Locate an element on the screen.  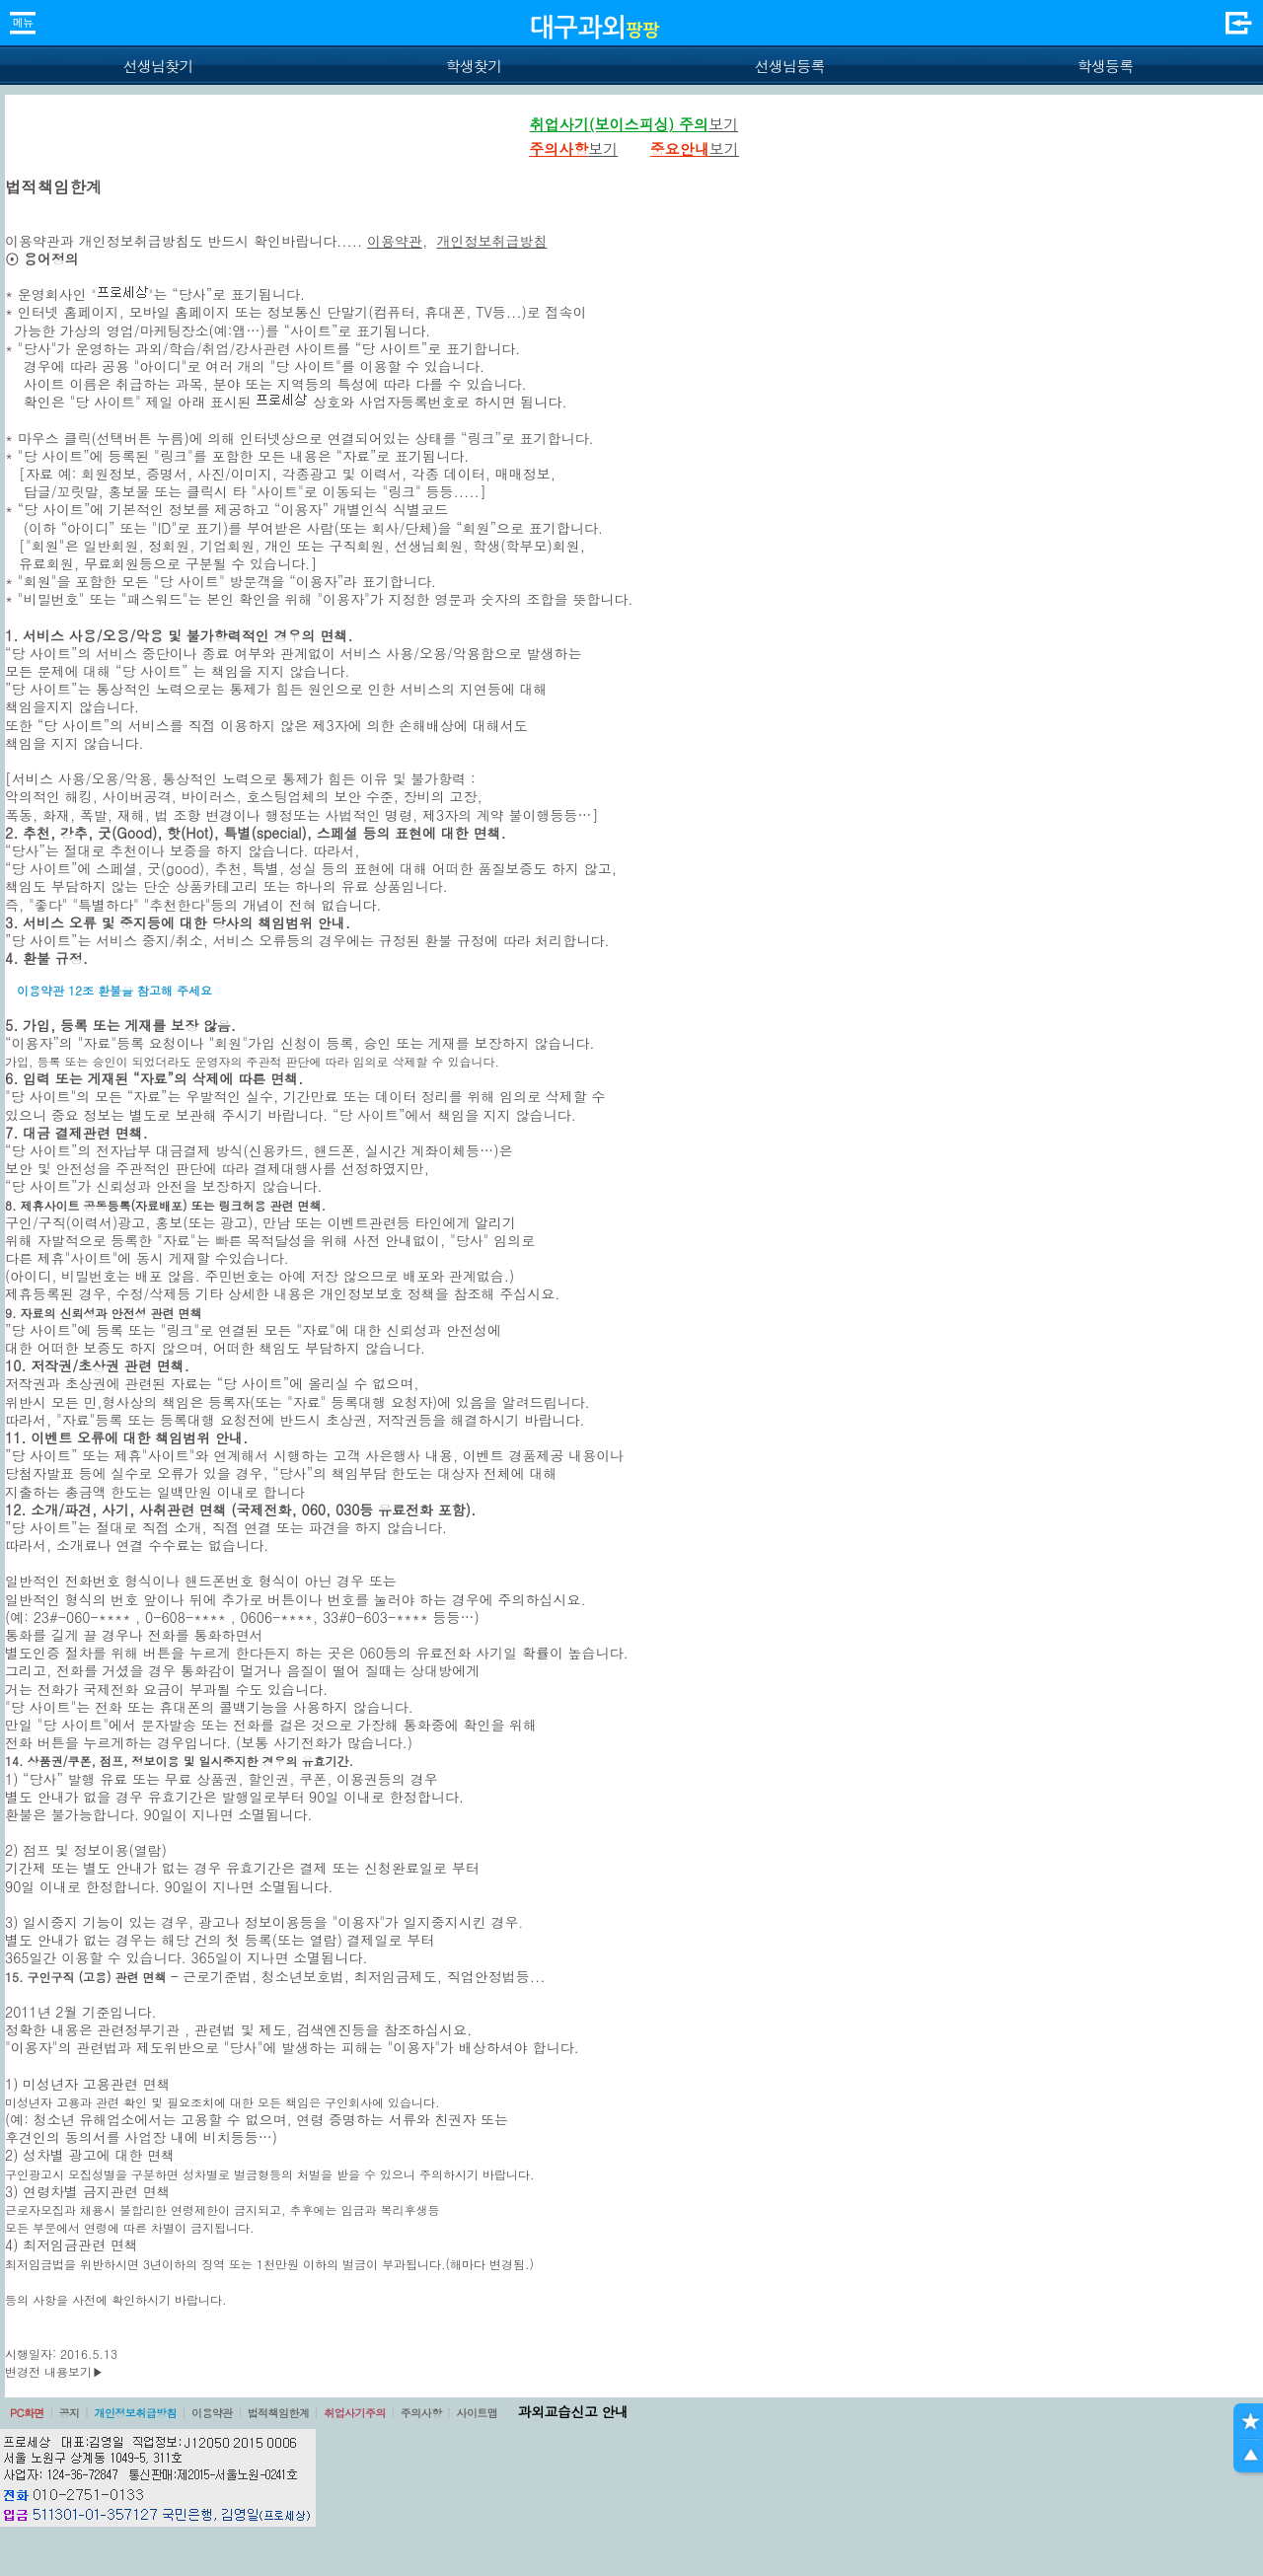
주의사항 is located at coordinates (421, 2412).